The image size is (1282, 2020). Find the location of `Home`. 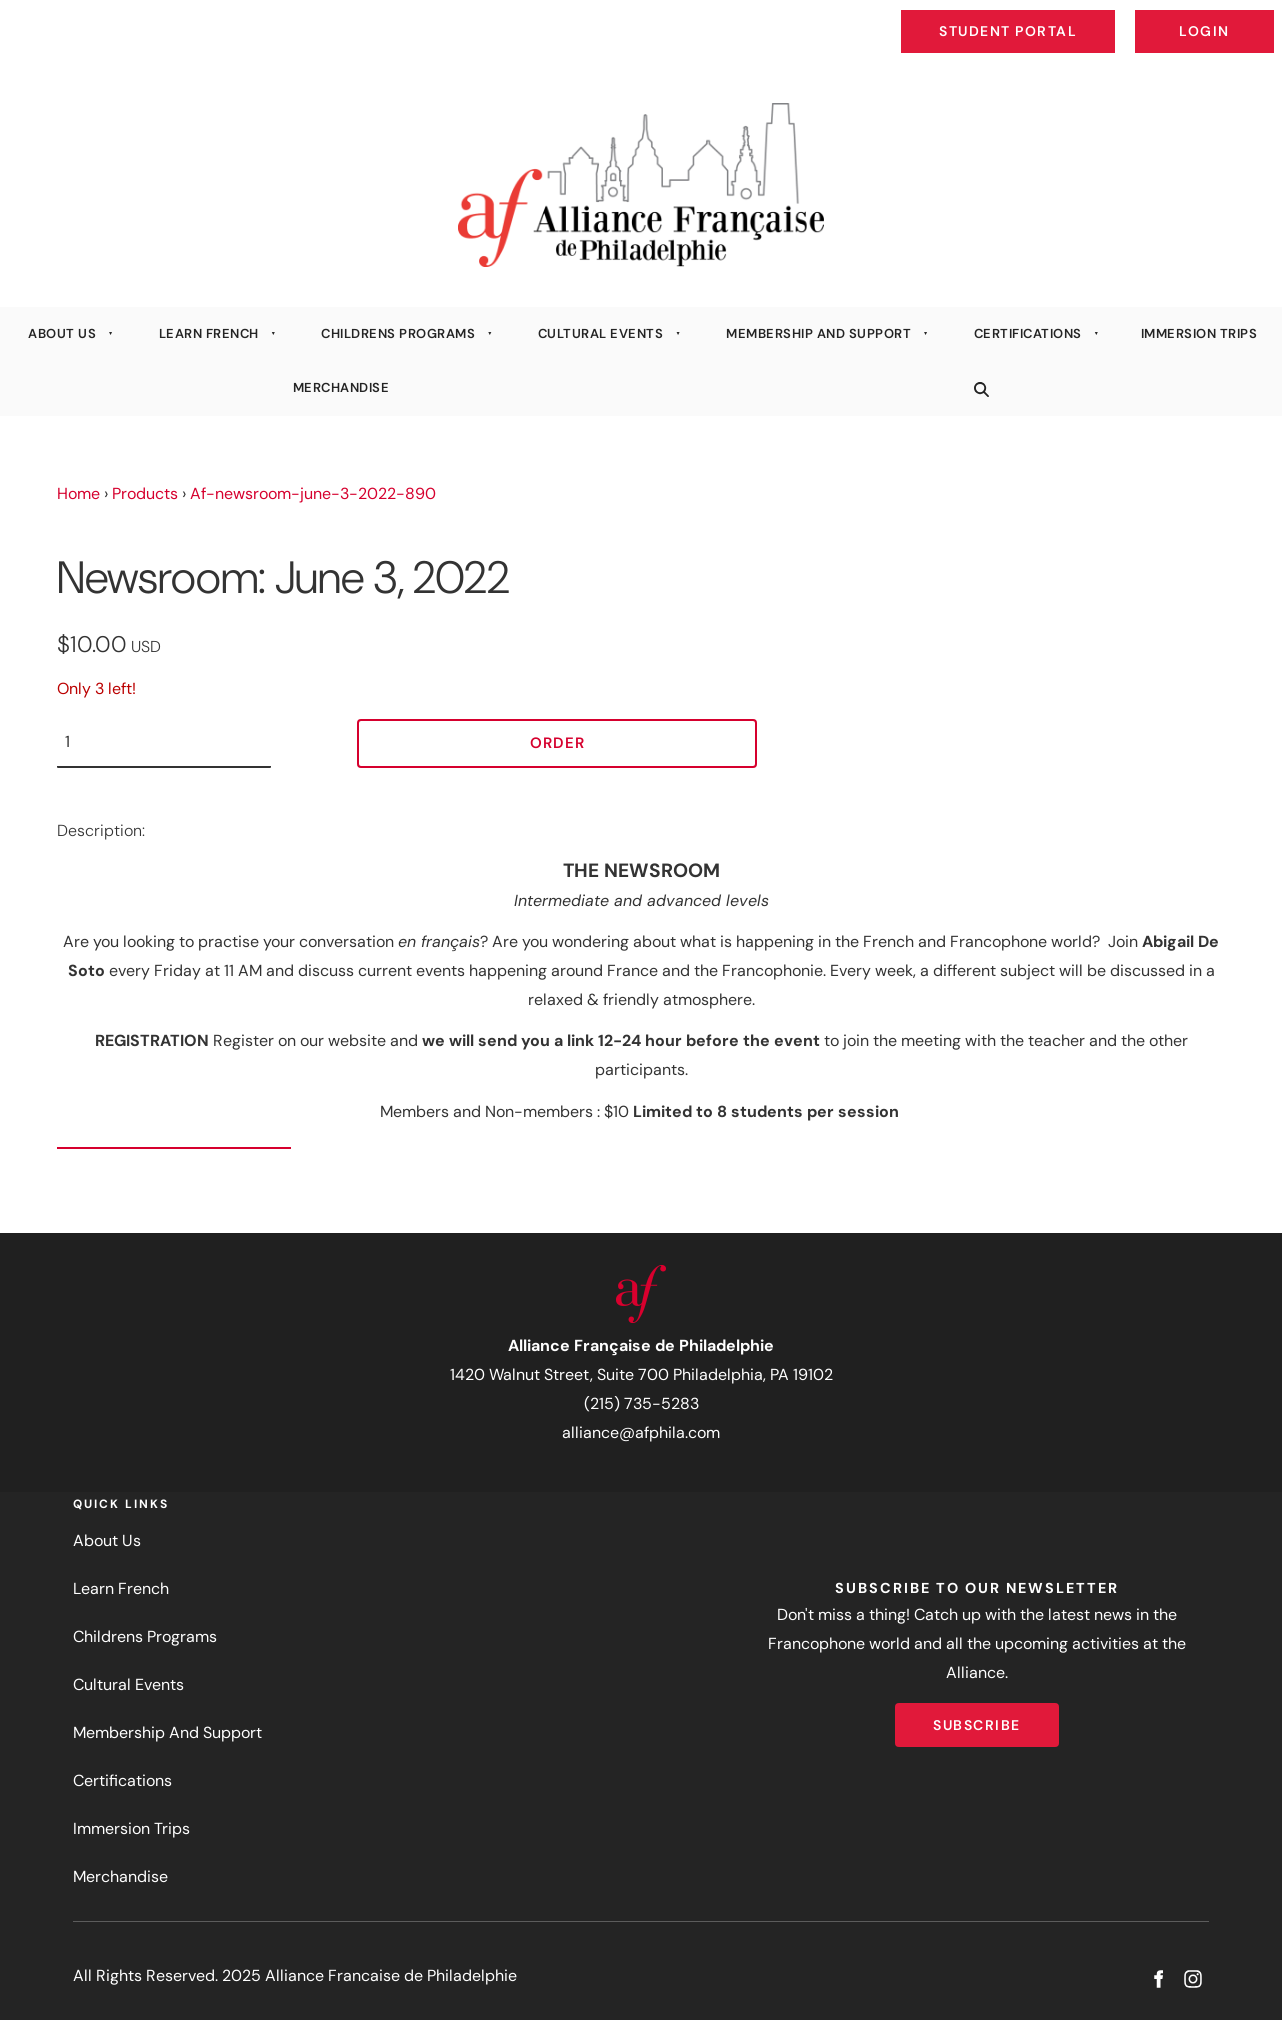

Home is located at coordinates (78, 493).